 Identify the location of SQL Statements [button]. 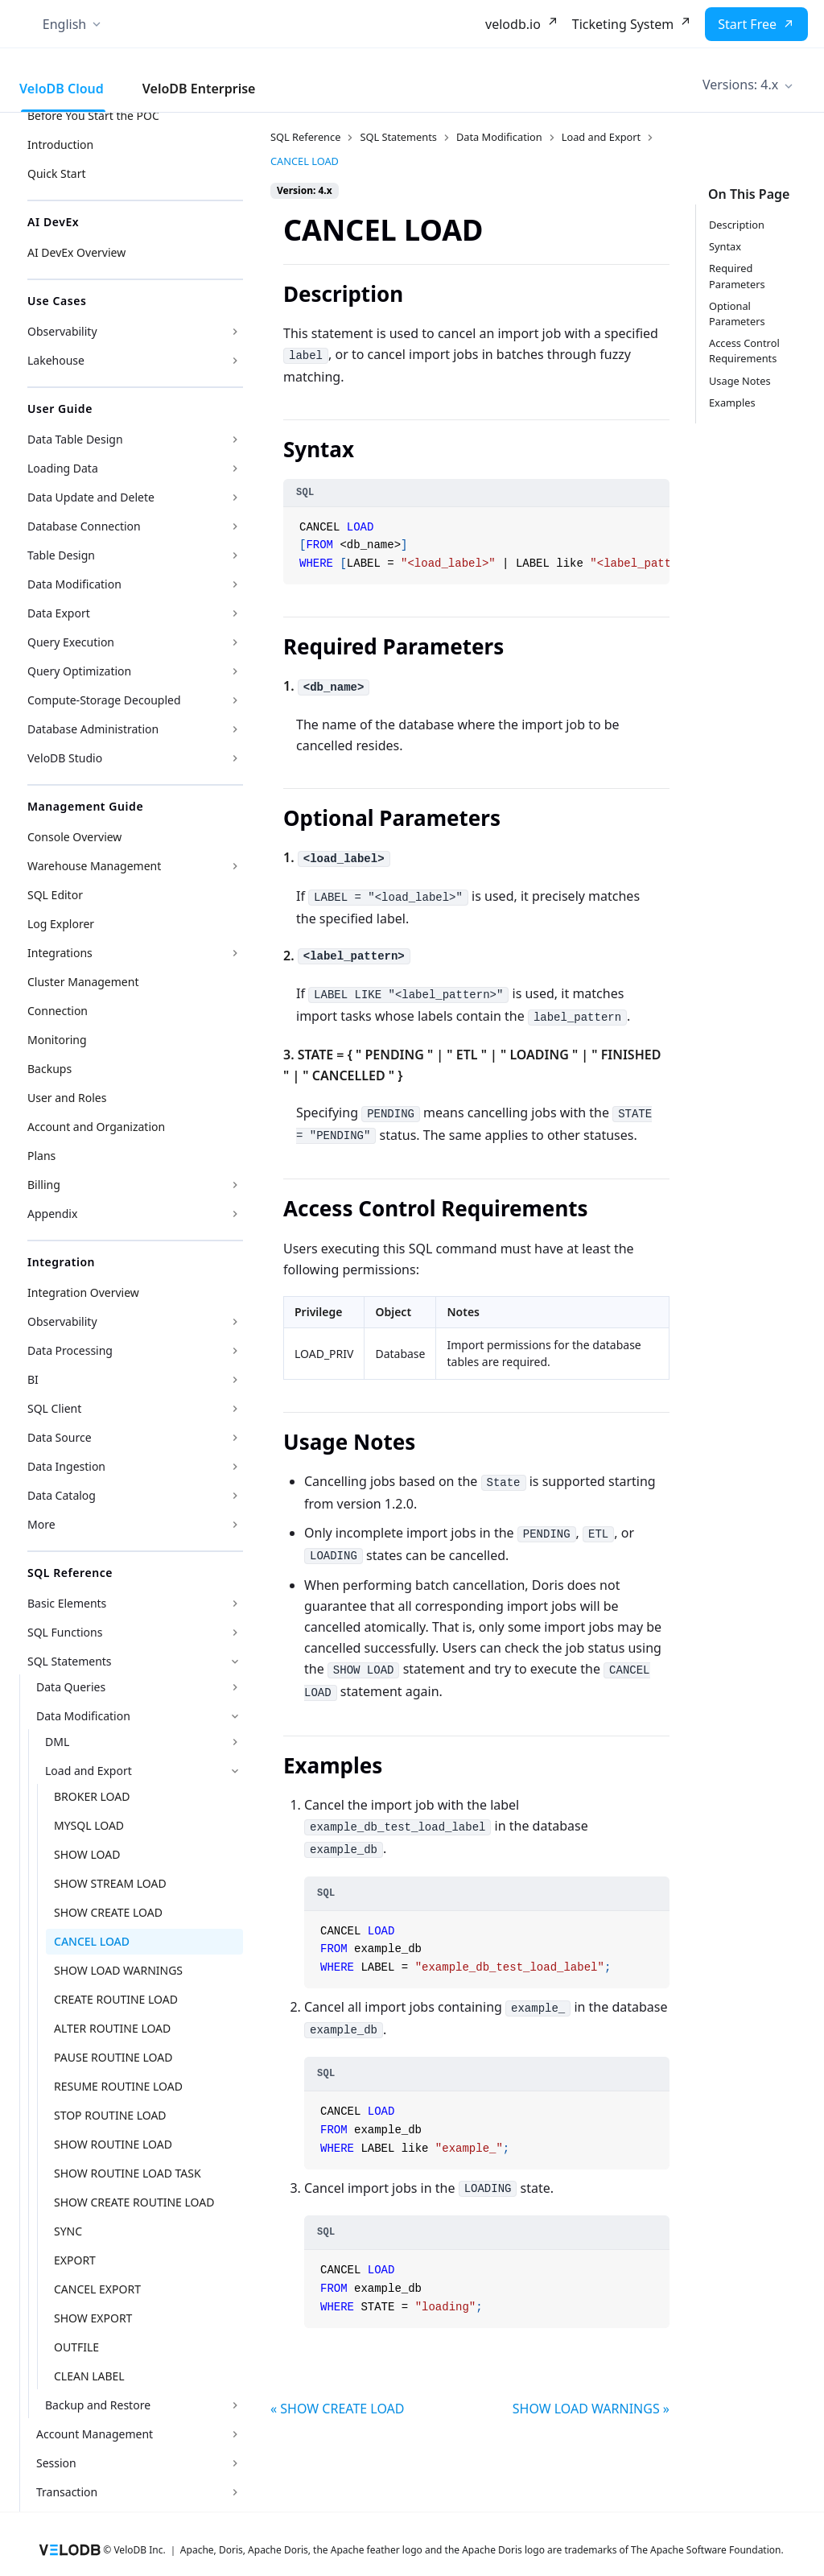
(69, 1661).